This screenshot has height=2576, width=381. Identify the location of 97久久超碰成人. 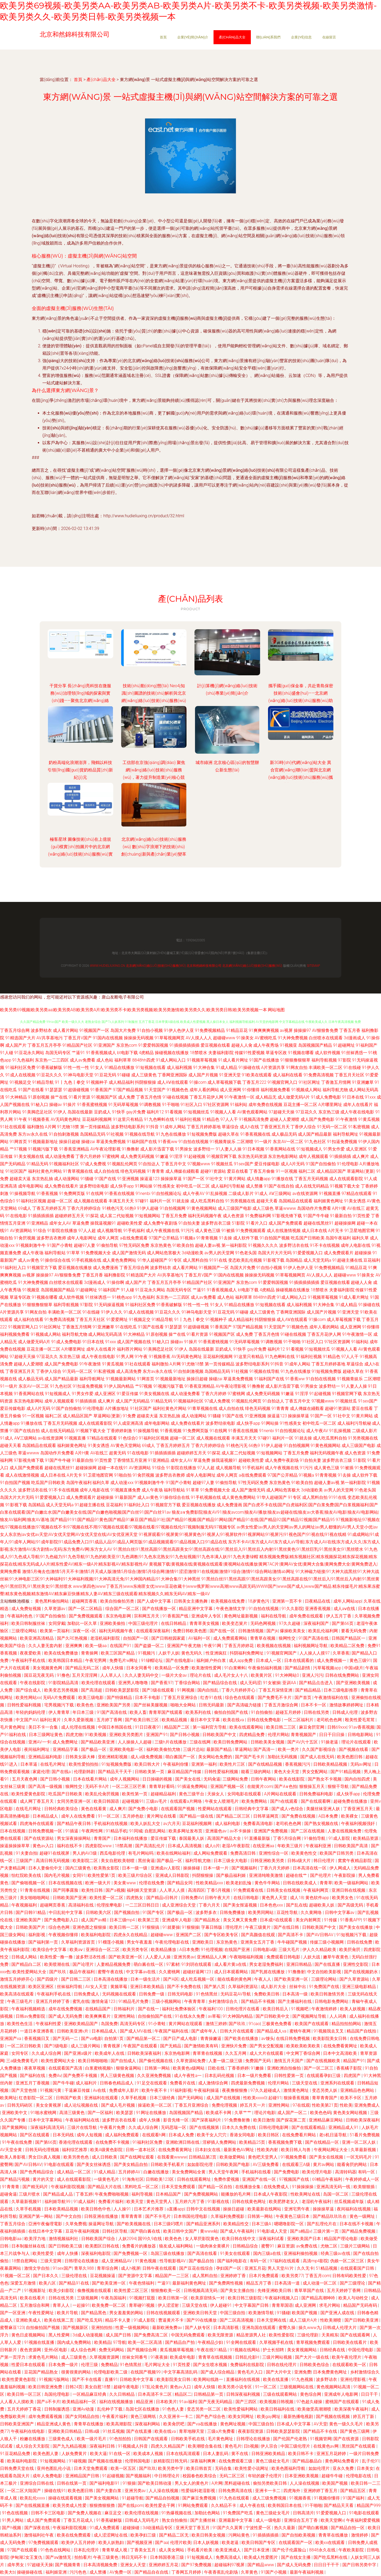
(266, 2090).